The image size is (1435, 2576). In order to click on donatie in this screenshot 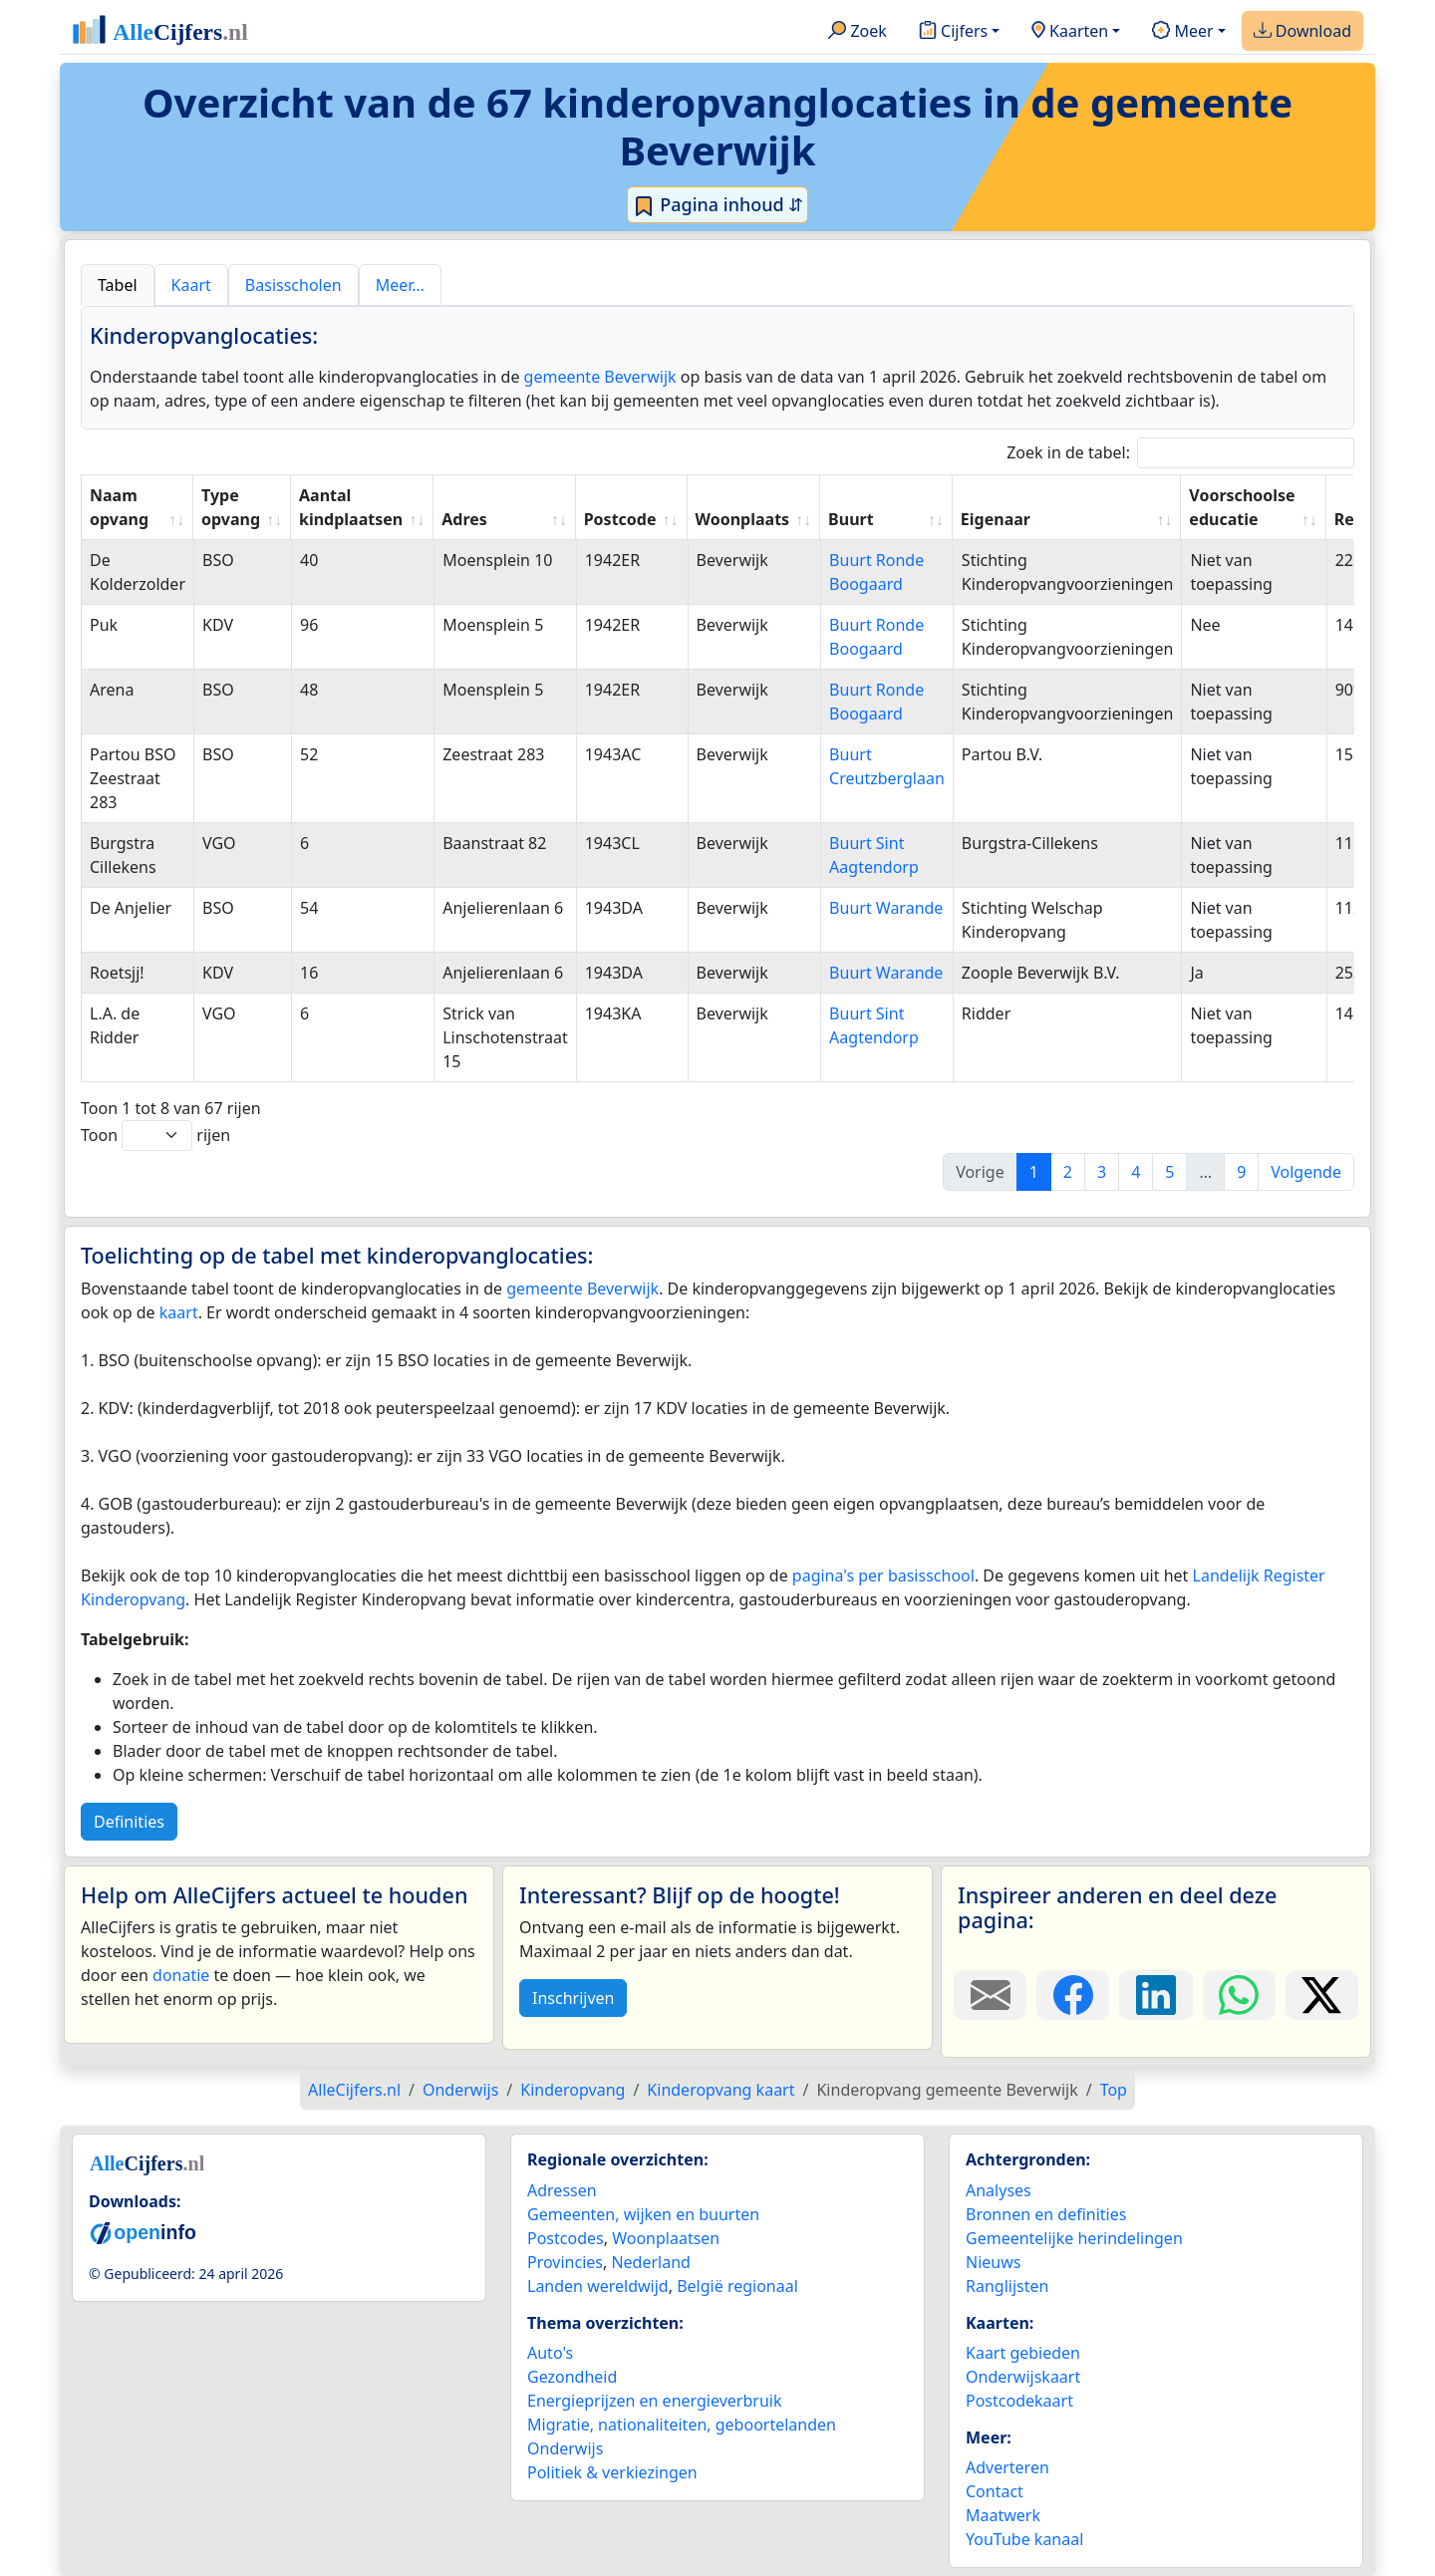, I will do `click(180, 1975)`.